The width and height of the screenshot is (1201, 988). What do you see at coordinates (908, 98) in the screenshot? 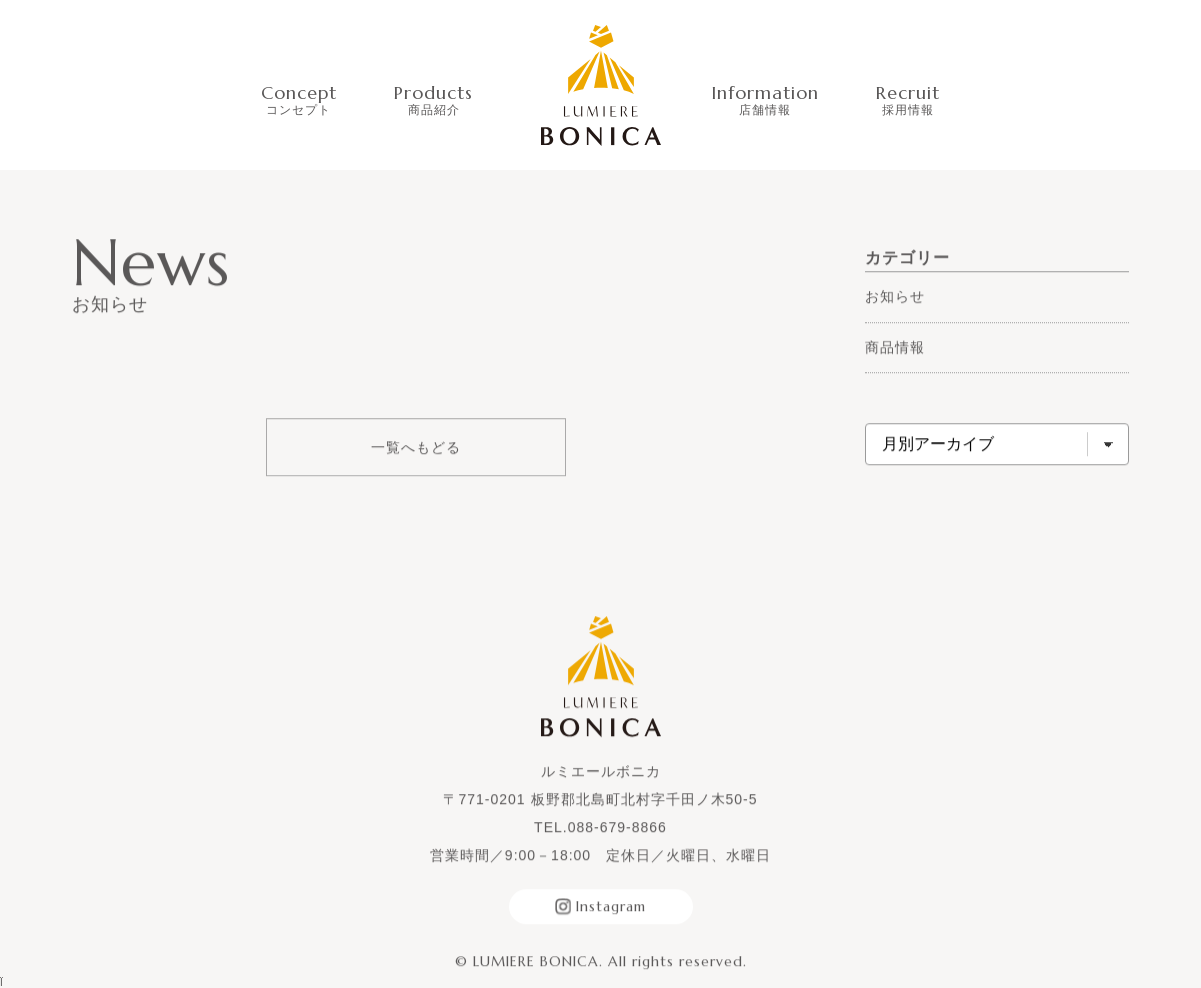
I see `Recruit` at bounding box center [908, 98].